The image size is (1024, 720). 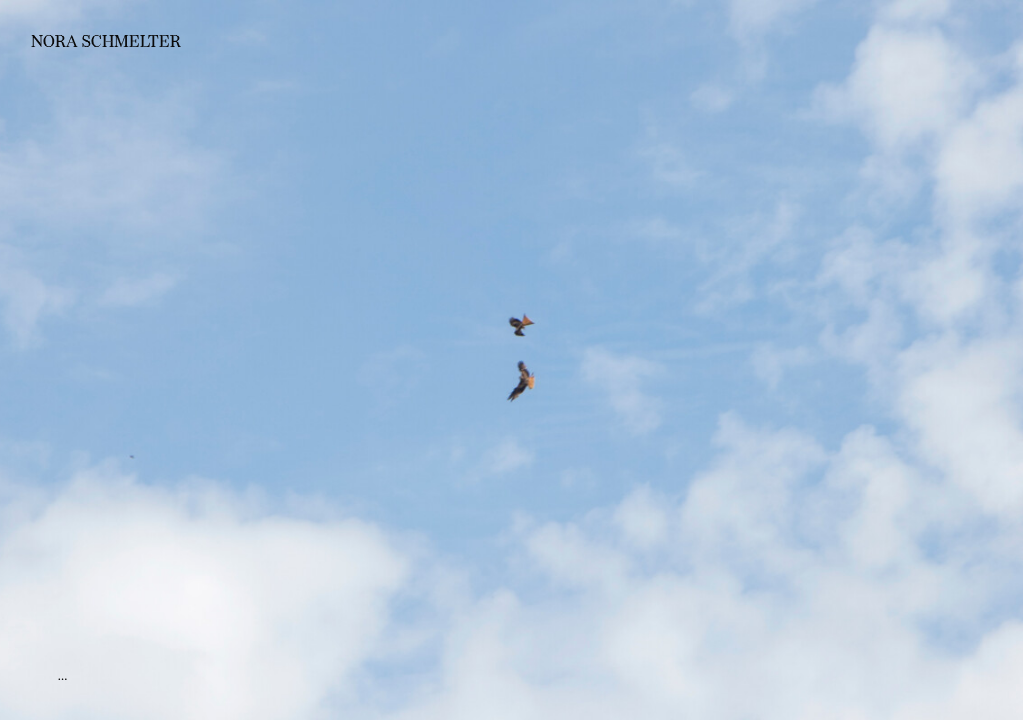 What do you see at coordinates (63, 675) in the screenshot?
I see `...` at bounding box center [63, 675].